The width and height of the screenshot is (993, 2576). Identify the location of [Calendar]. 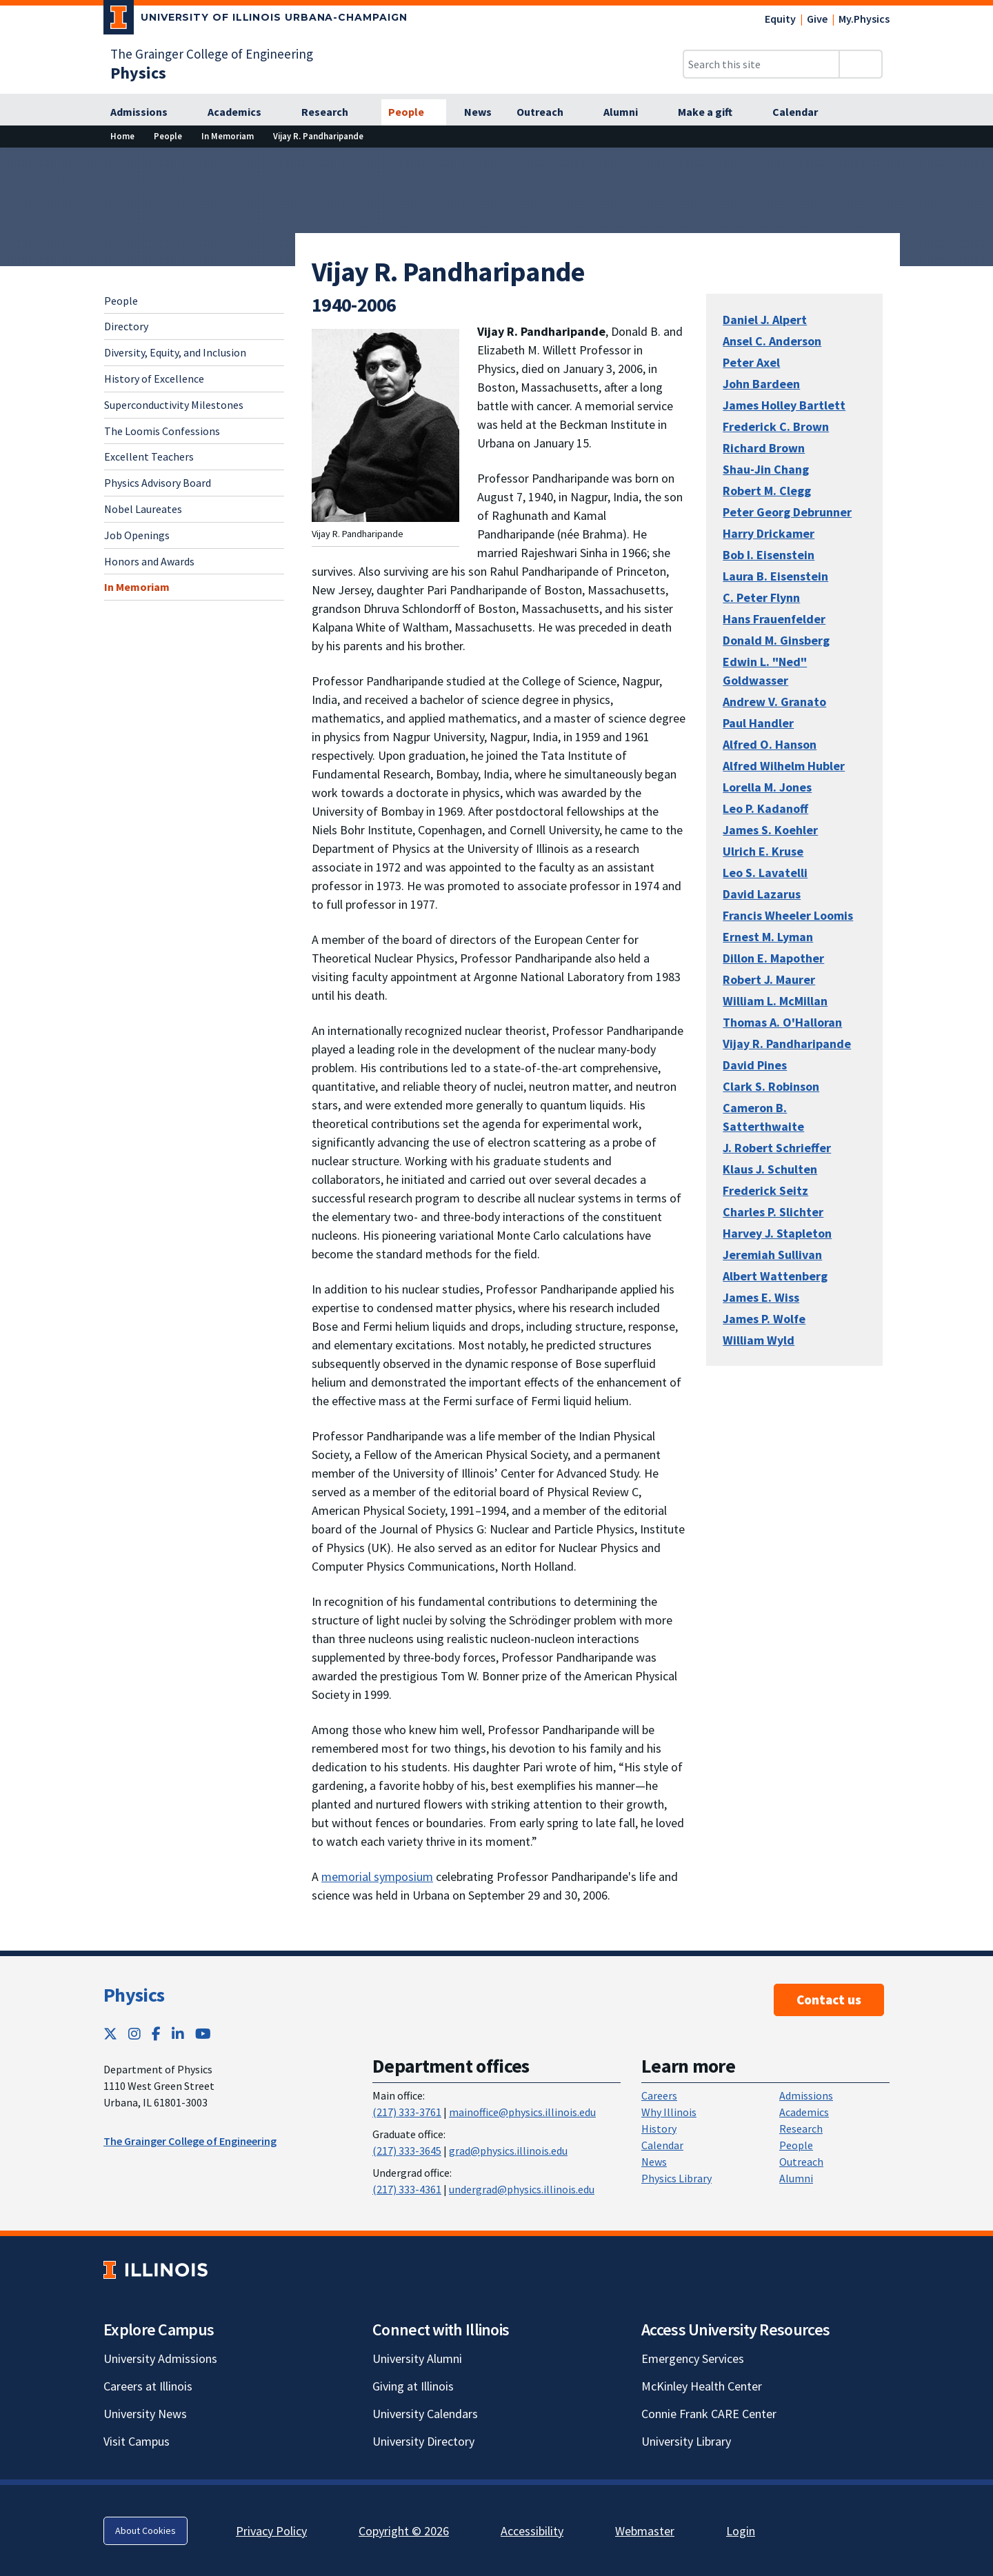
(802, 112).